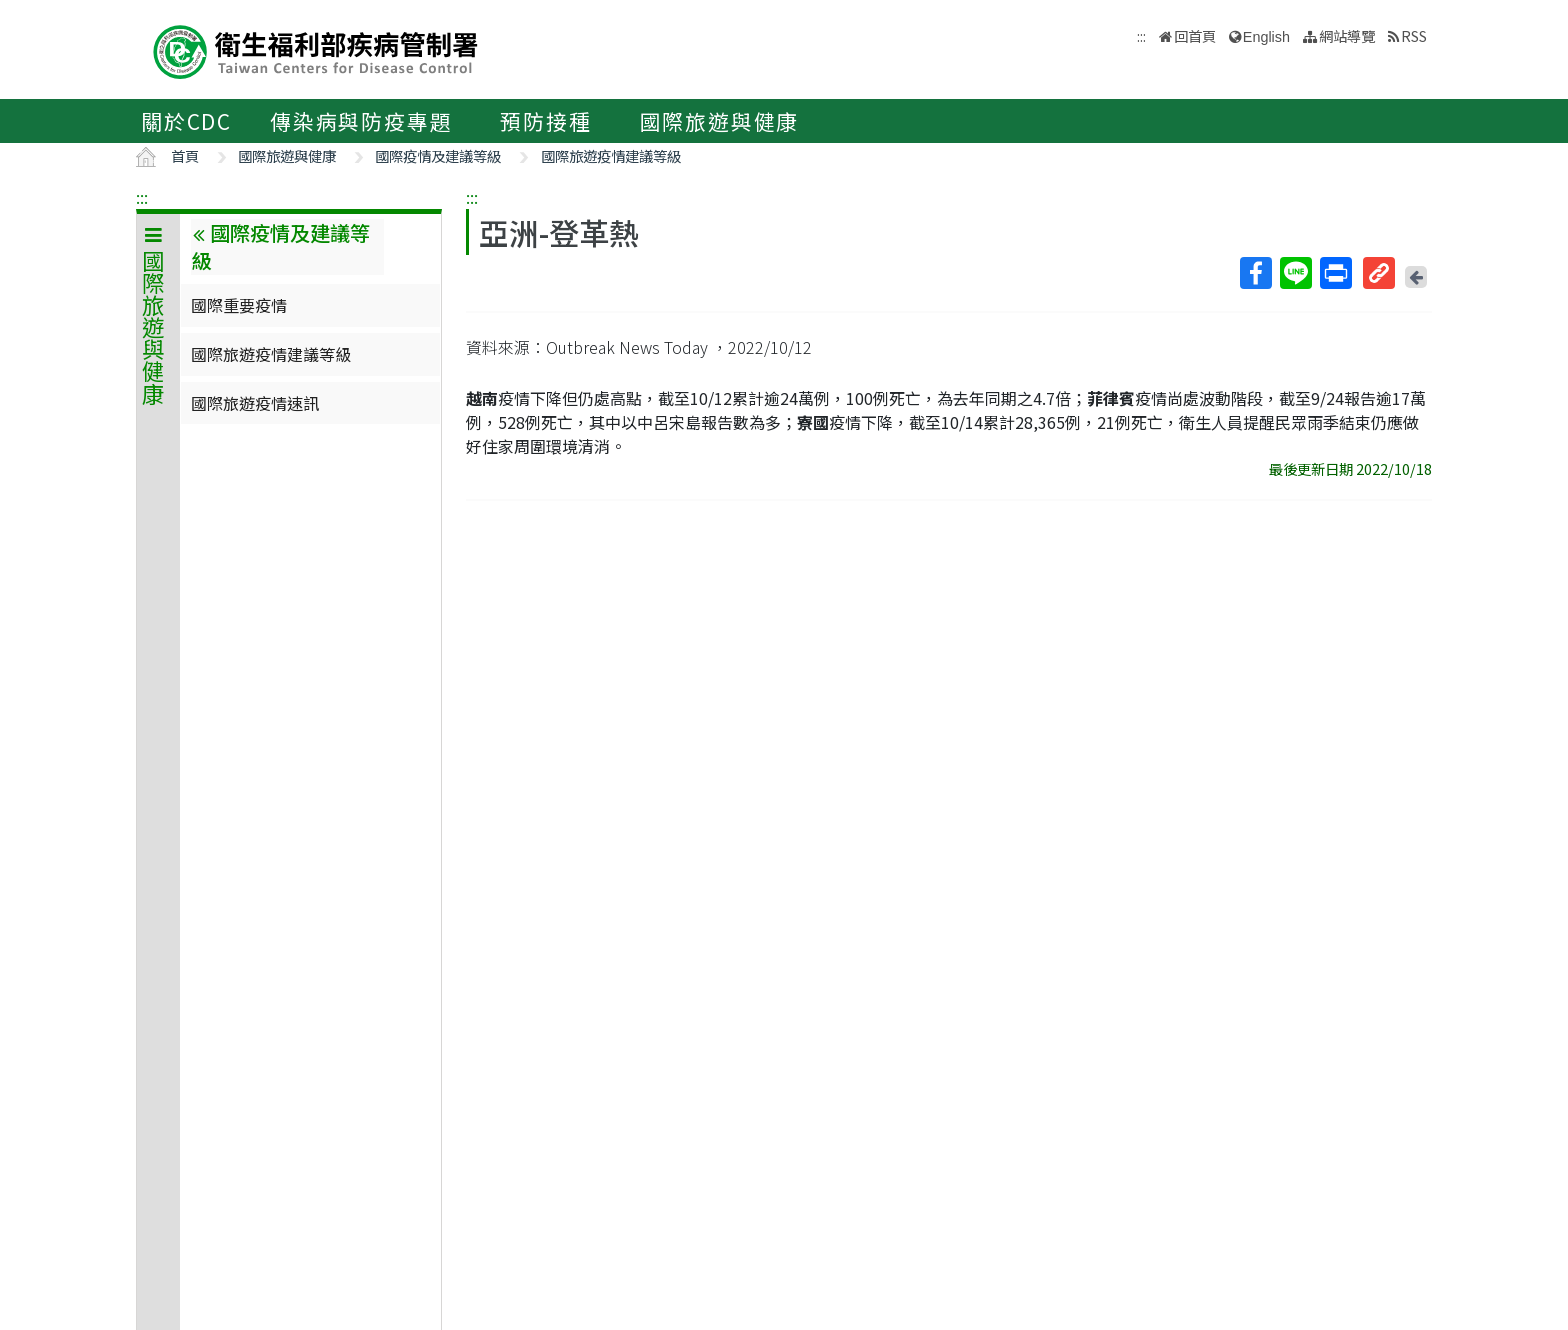  I want to click on 國際疫情及建議等級, so click(438, 155).